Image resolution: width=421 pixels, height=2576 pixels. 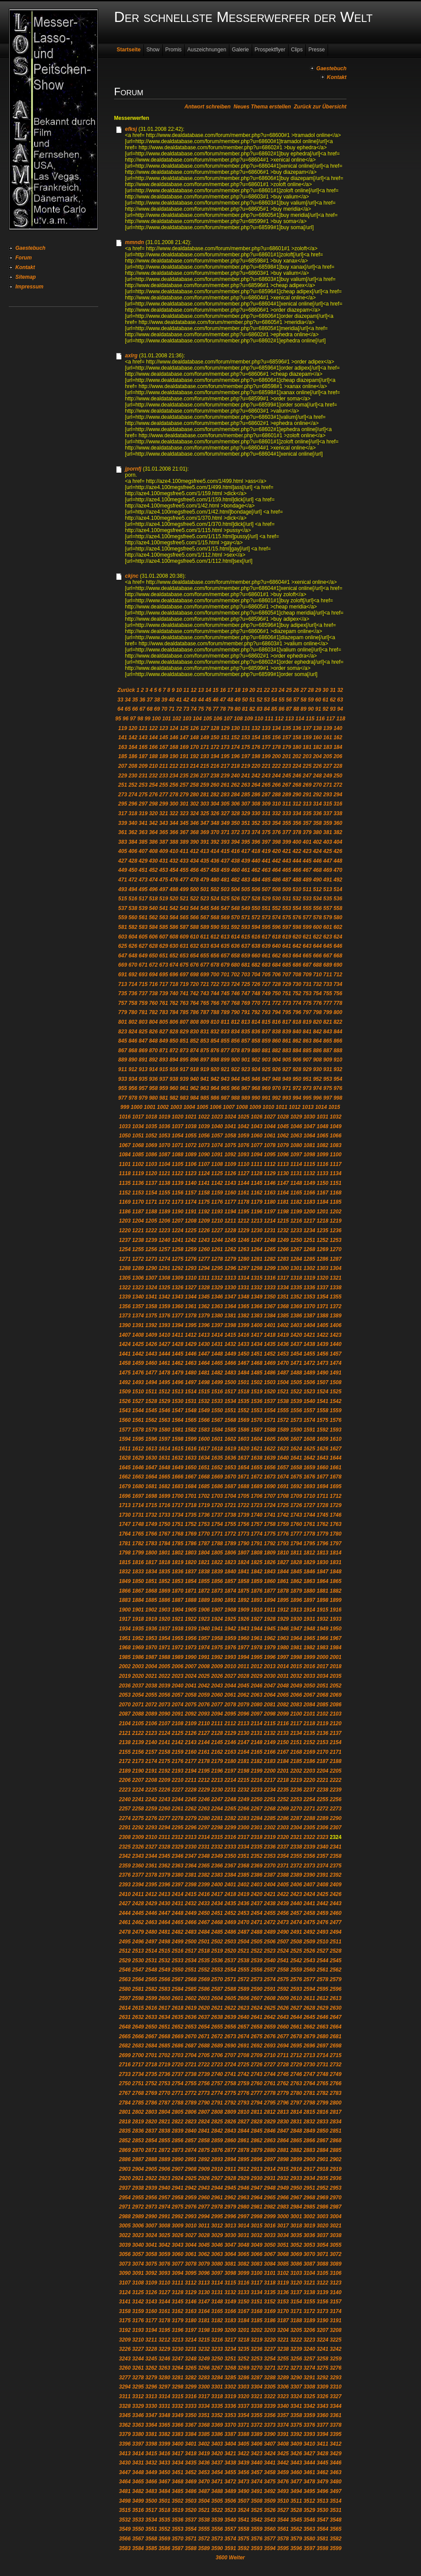 What do you see at coordinates (266, 927) in the screenshot?
I see `595` at bounding box center [266, 927].